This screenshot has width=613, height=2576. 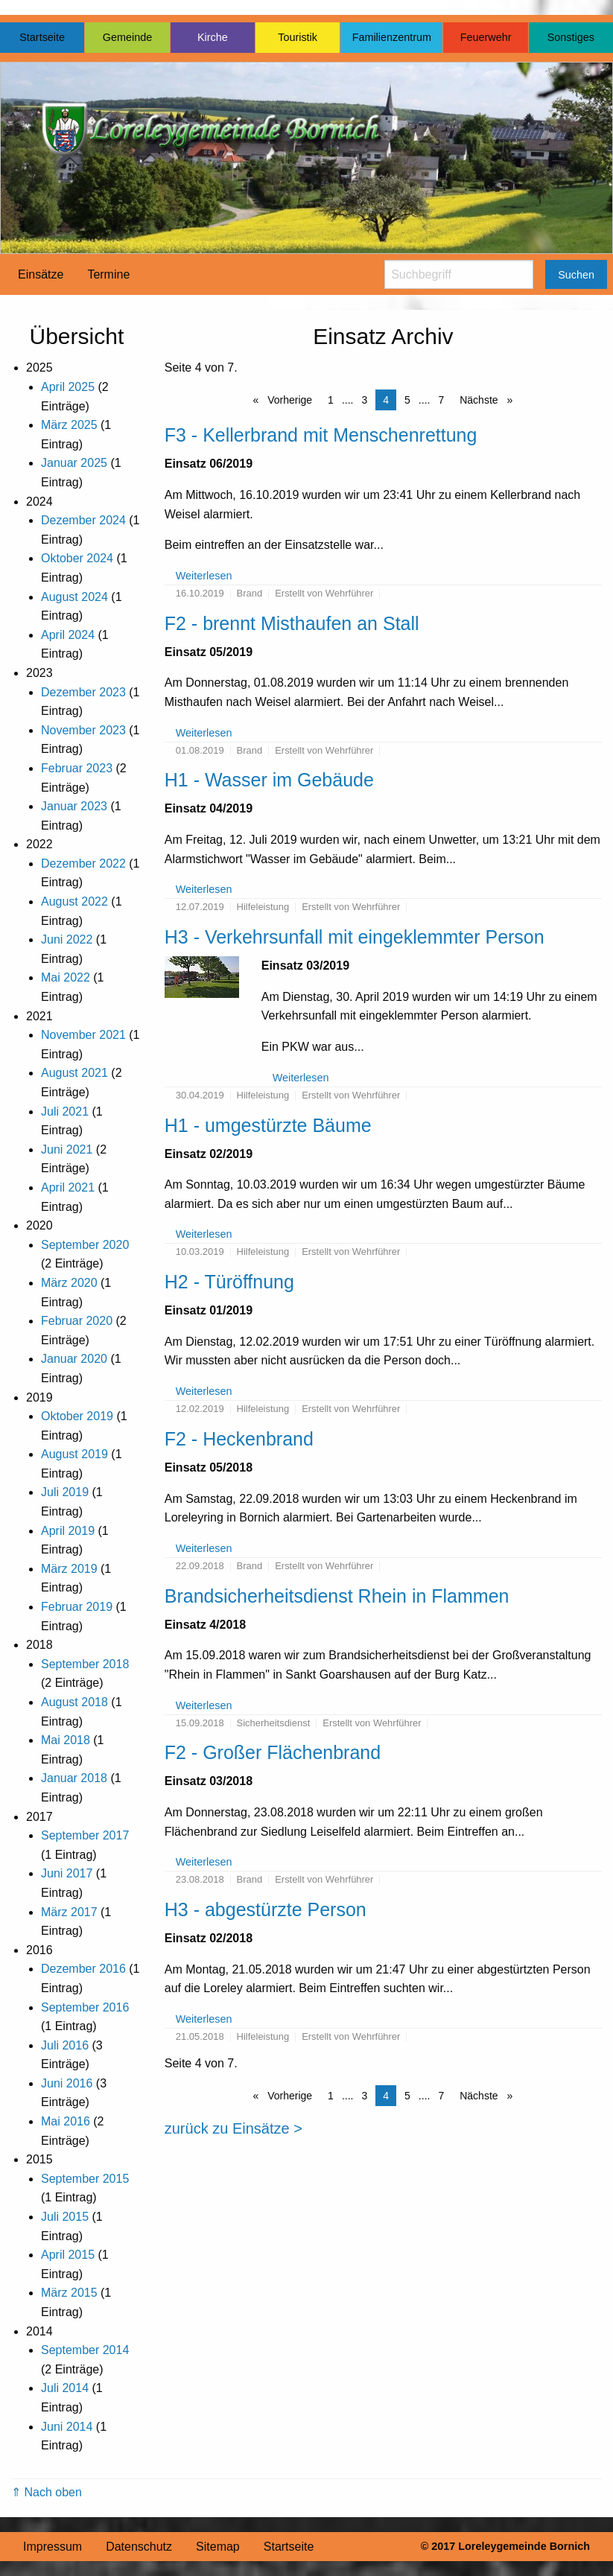 I want to click on Juli 2016, so click(x=65, y=2045).